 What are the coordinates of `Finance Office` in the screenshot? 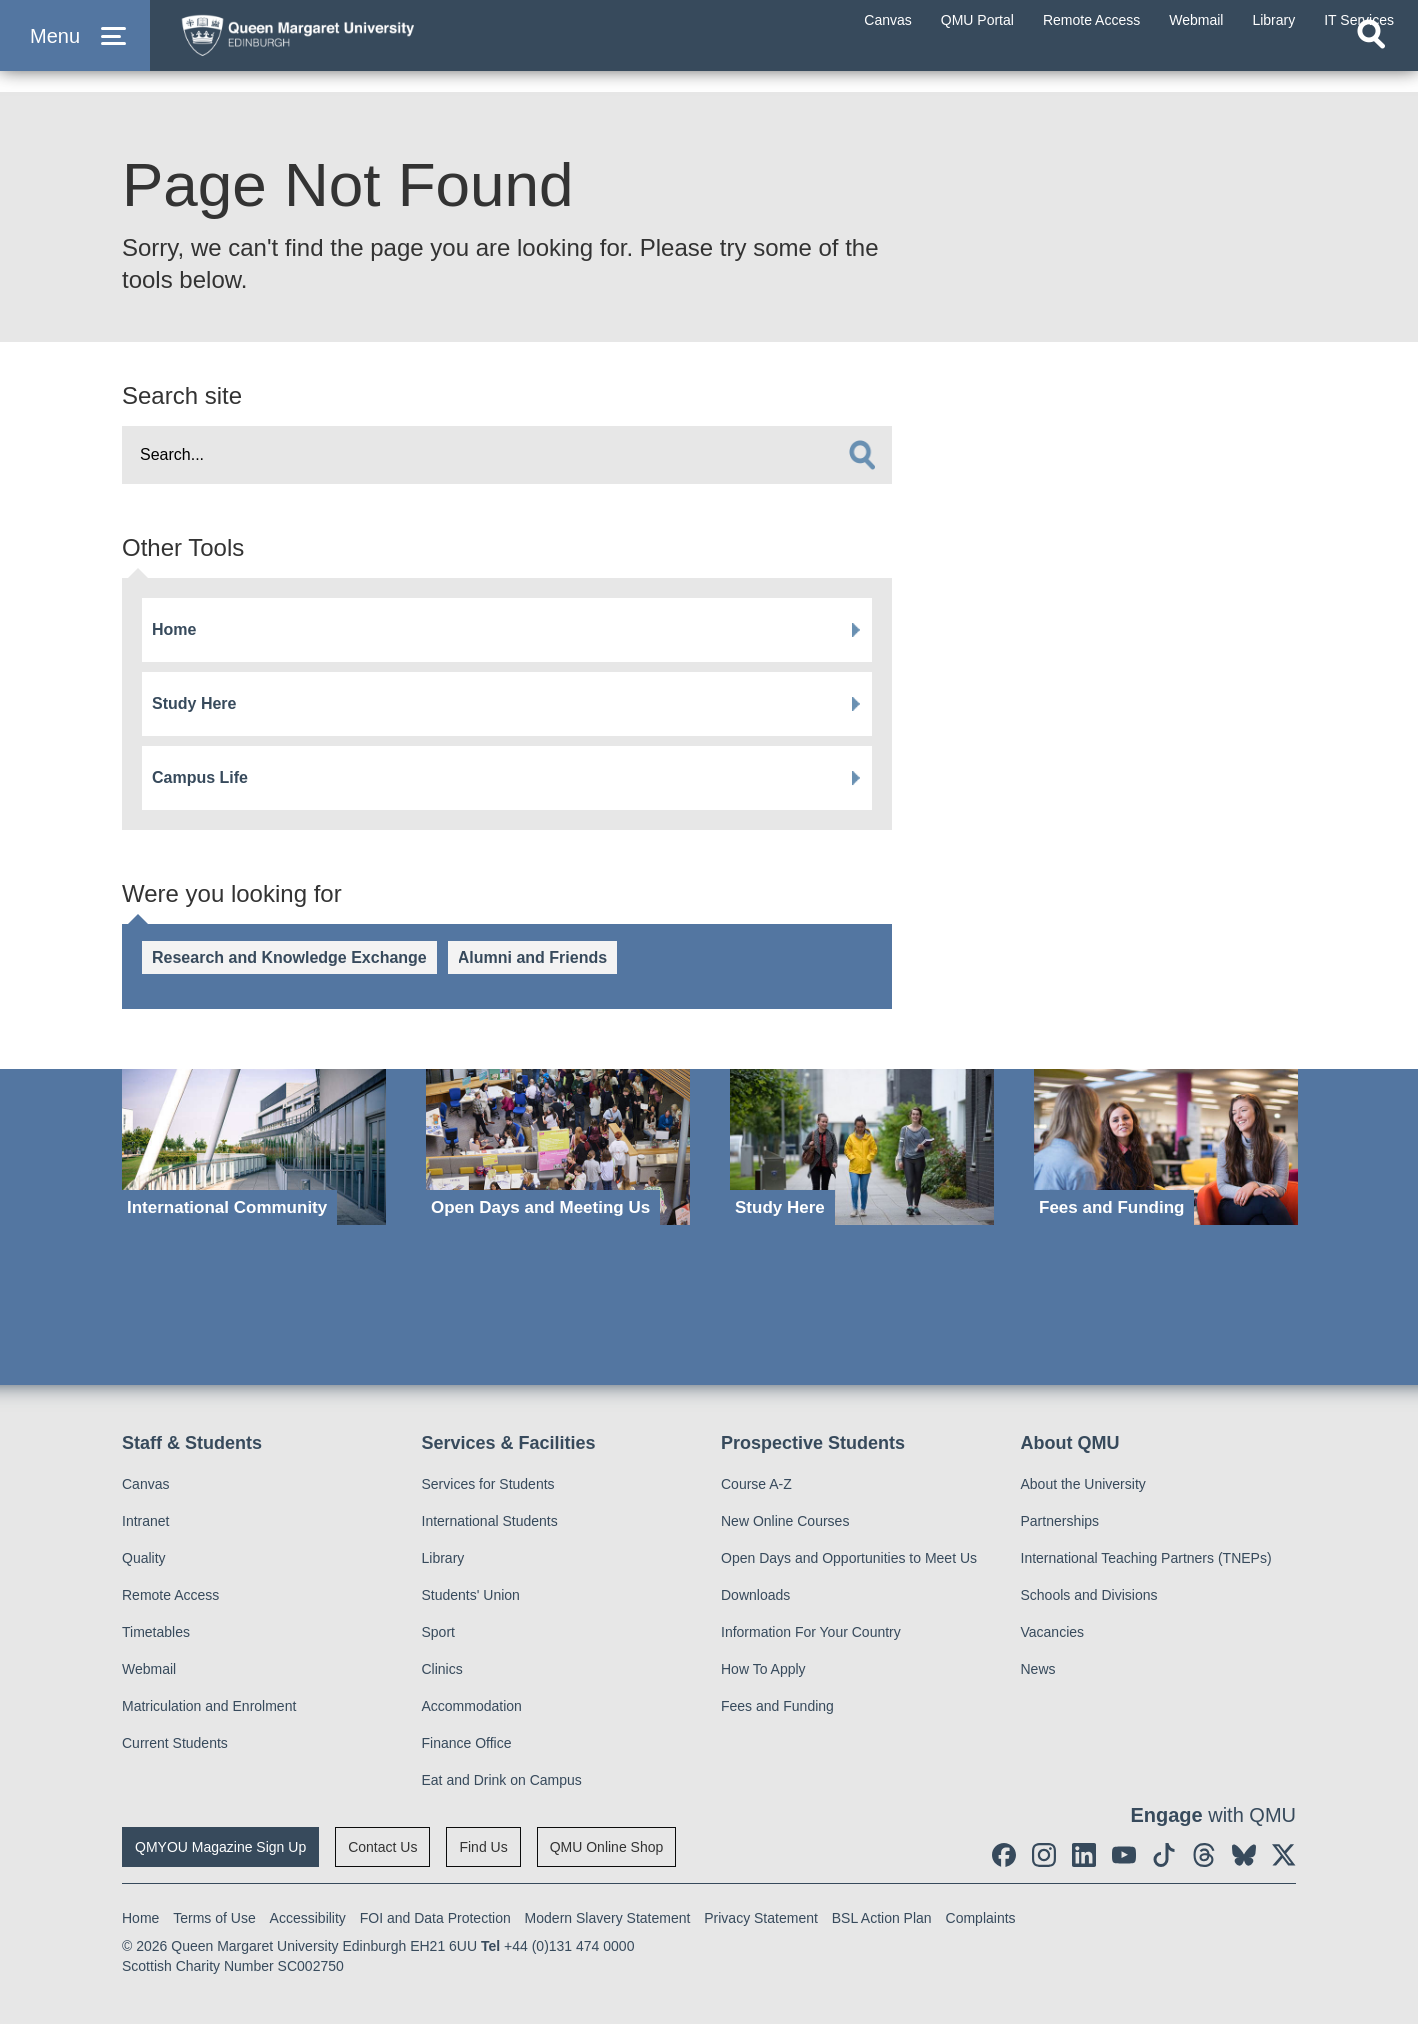 It's located at (467, 1743).